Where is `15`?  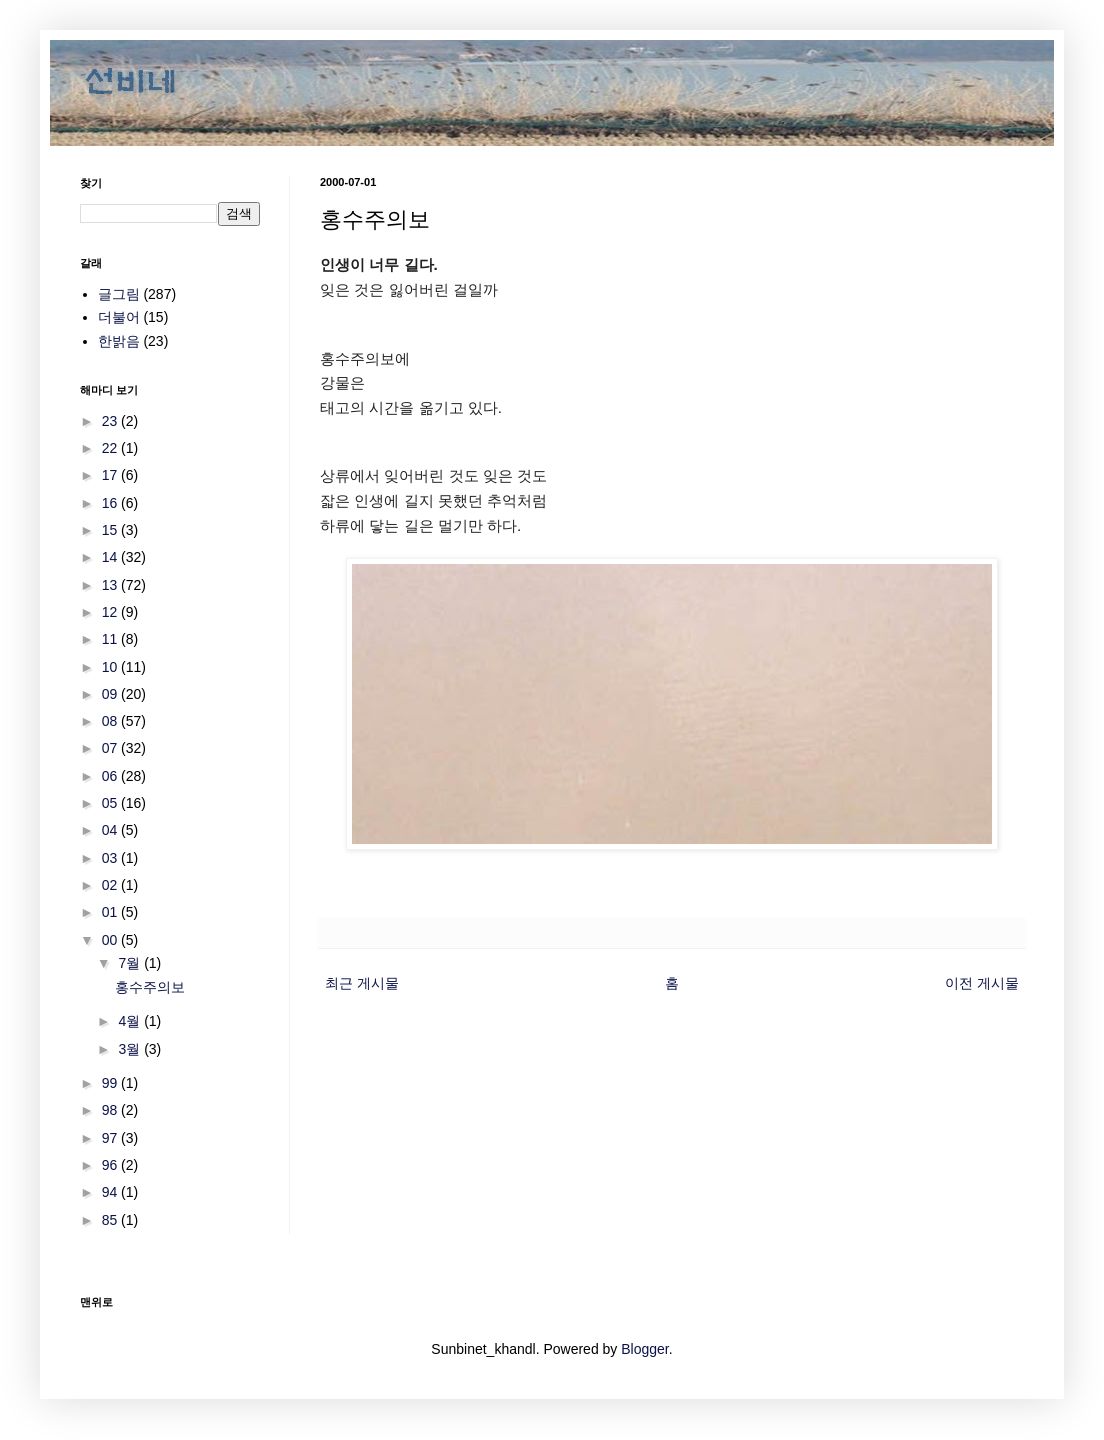 15 is located at coordinates (111, 530).